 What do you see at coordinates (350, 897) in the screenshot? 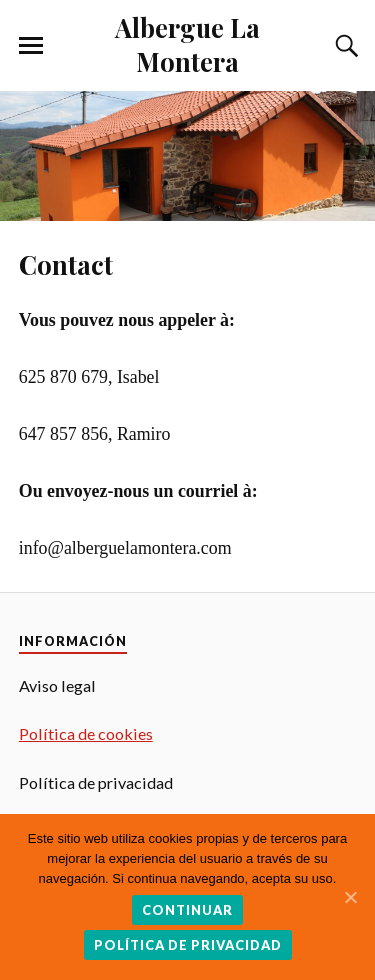
I see `[Continuar]` at bounding box center [350, 897].